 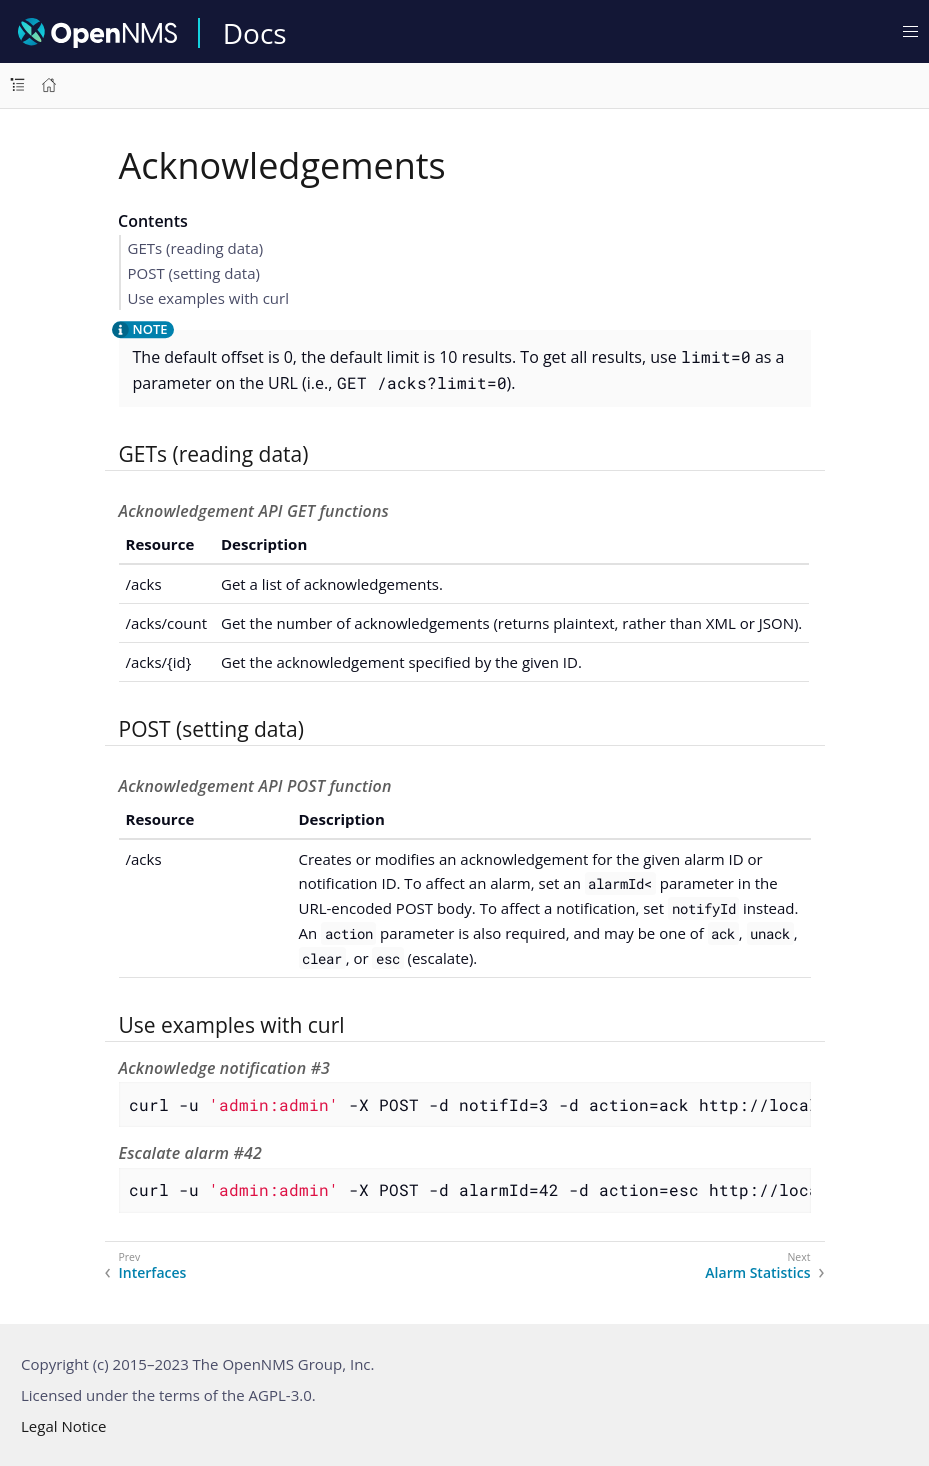 What do you see at coordinates (196, 248) in the screenshot?
I see `GETs (reading data)` at bounding box center [196, 248].